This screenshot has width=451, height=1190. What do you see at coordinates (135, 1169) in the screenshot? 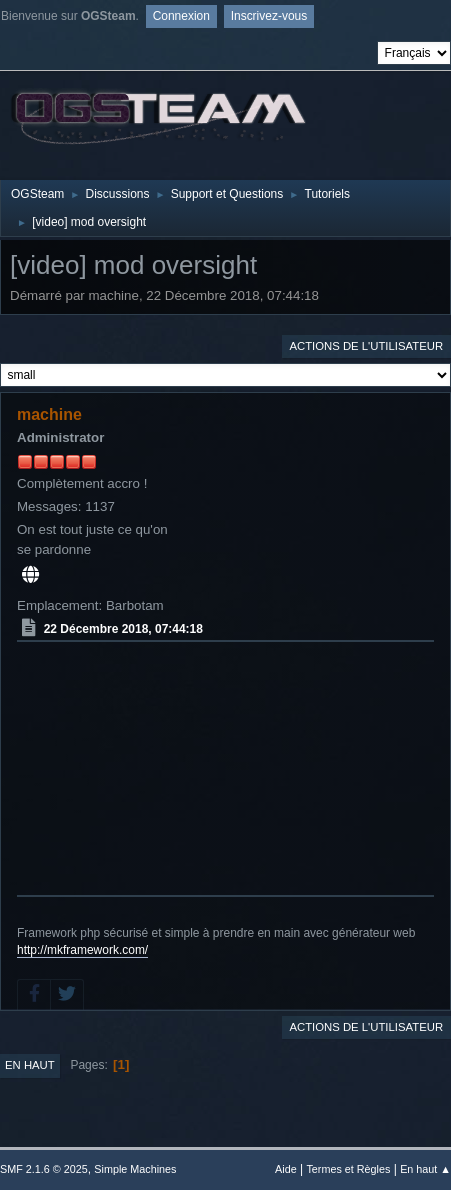
I see `Simple Machines` at bounding box center [135, 1169].